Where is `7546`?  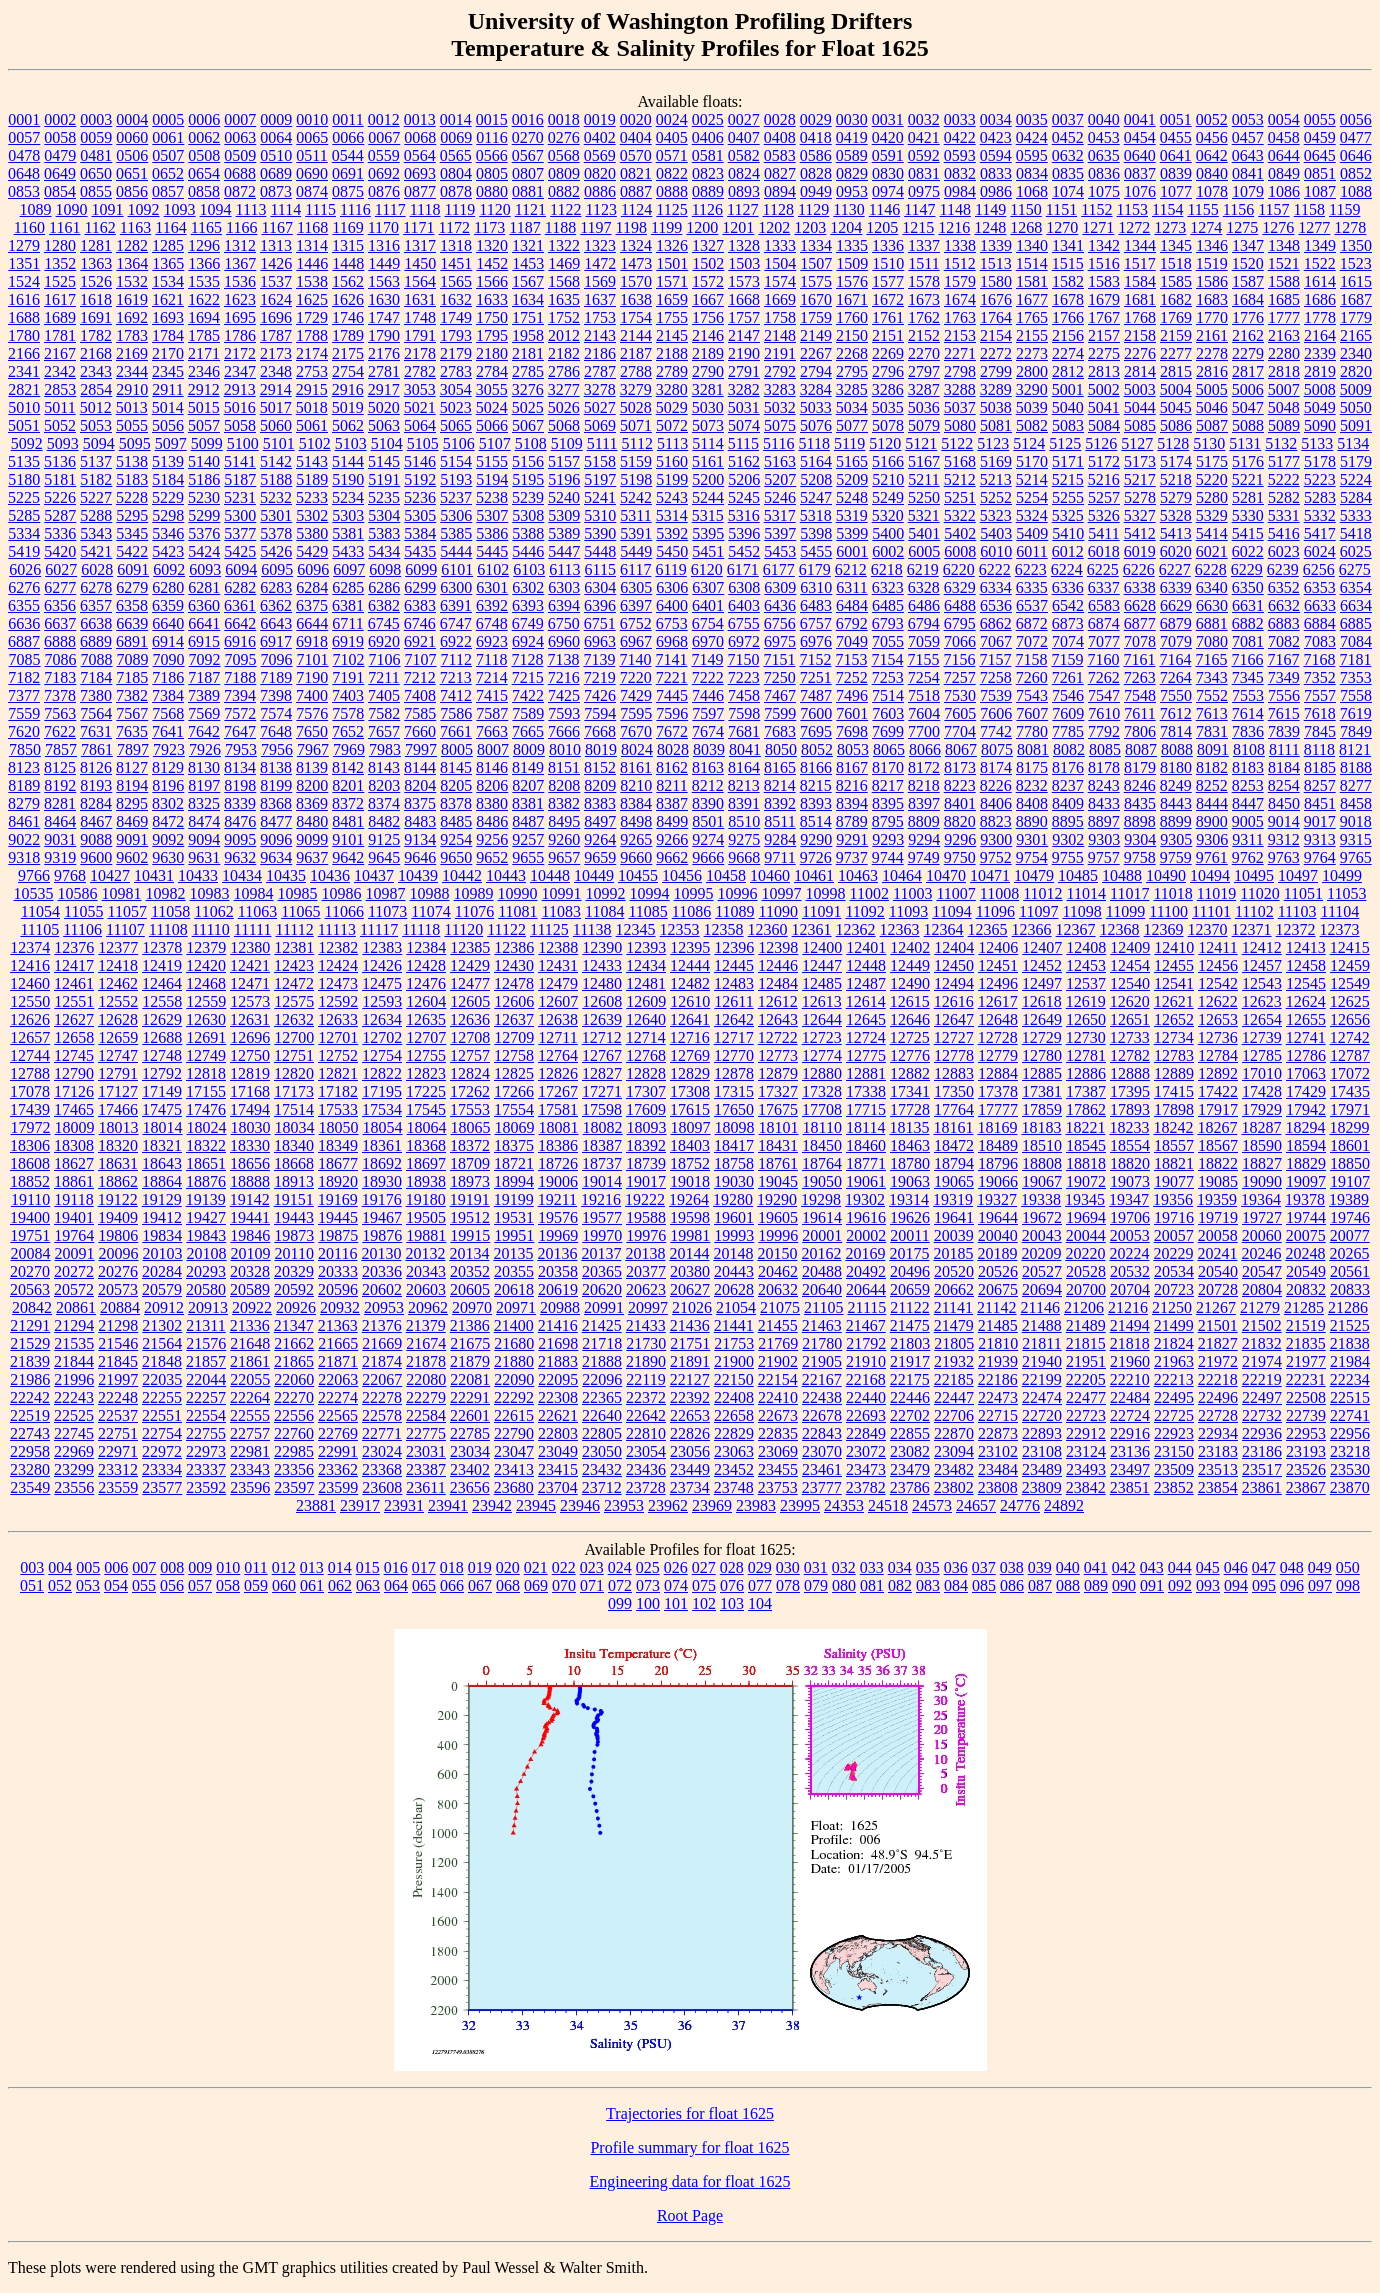 7546 is located at coordinates (1068, 695).